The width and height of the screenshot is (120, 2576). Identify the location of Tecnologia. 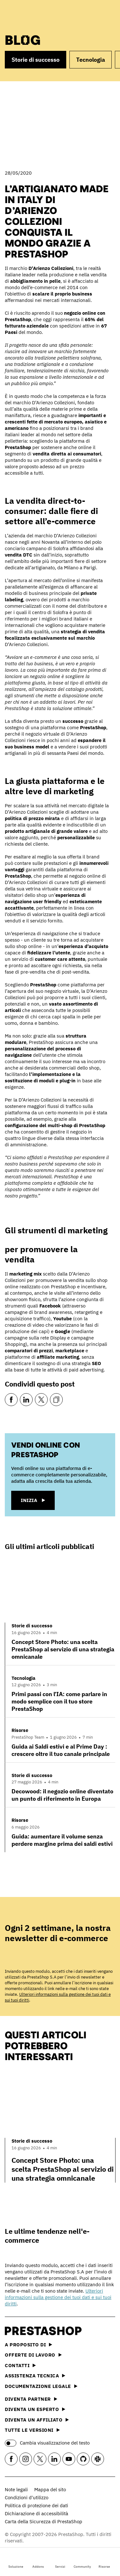
(90, 59).